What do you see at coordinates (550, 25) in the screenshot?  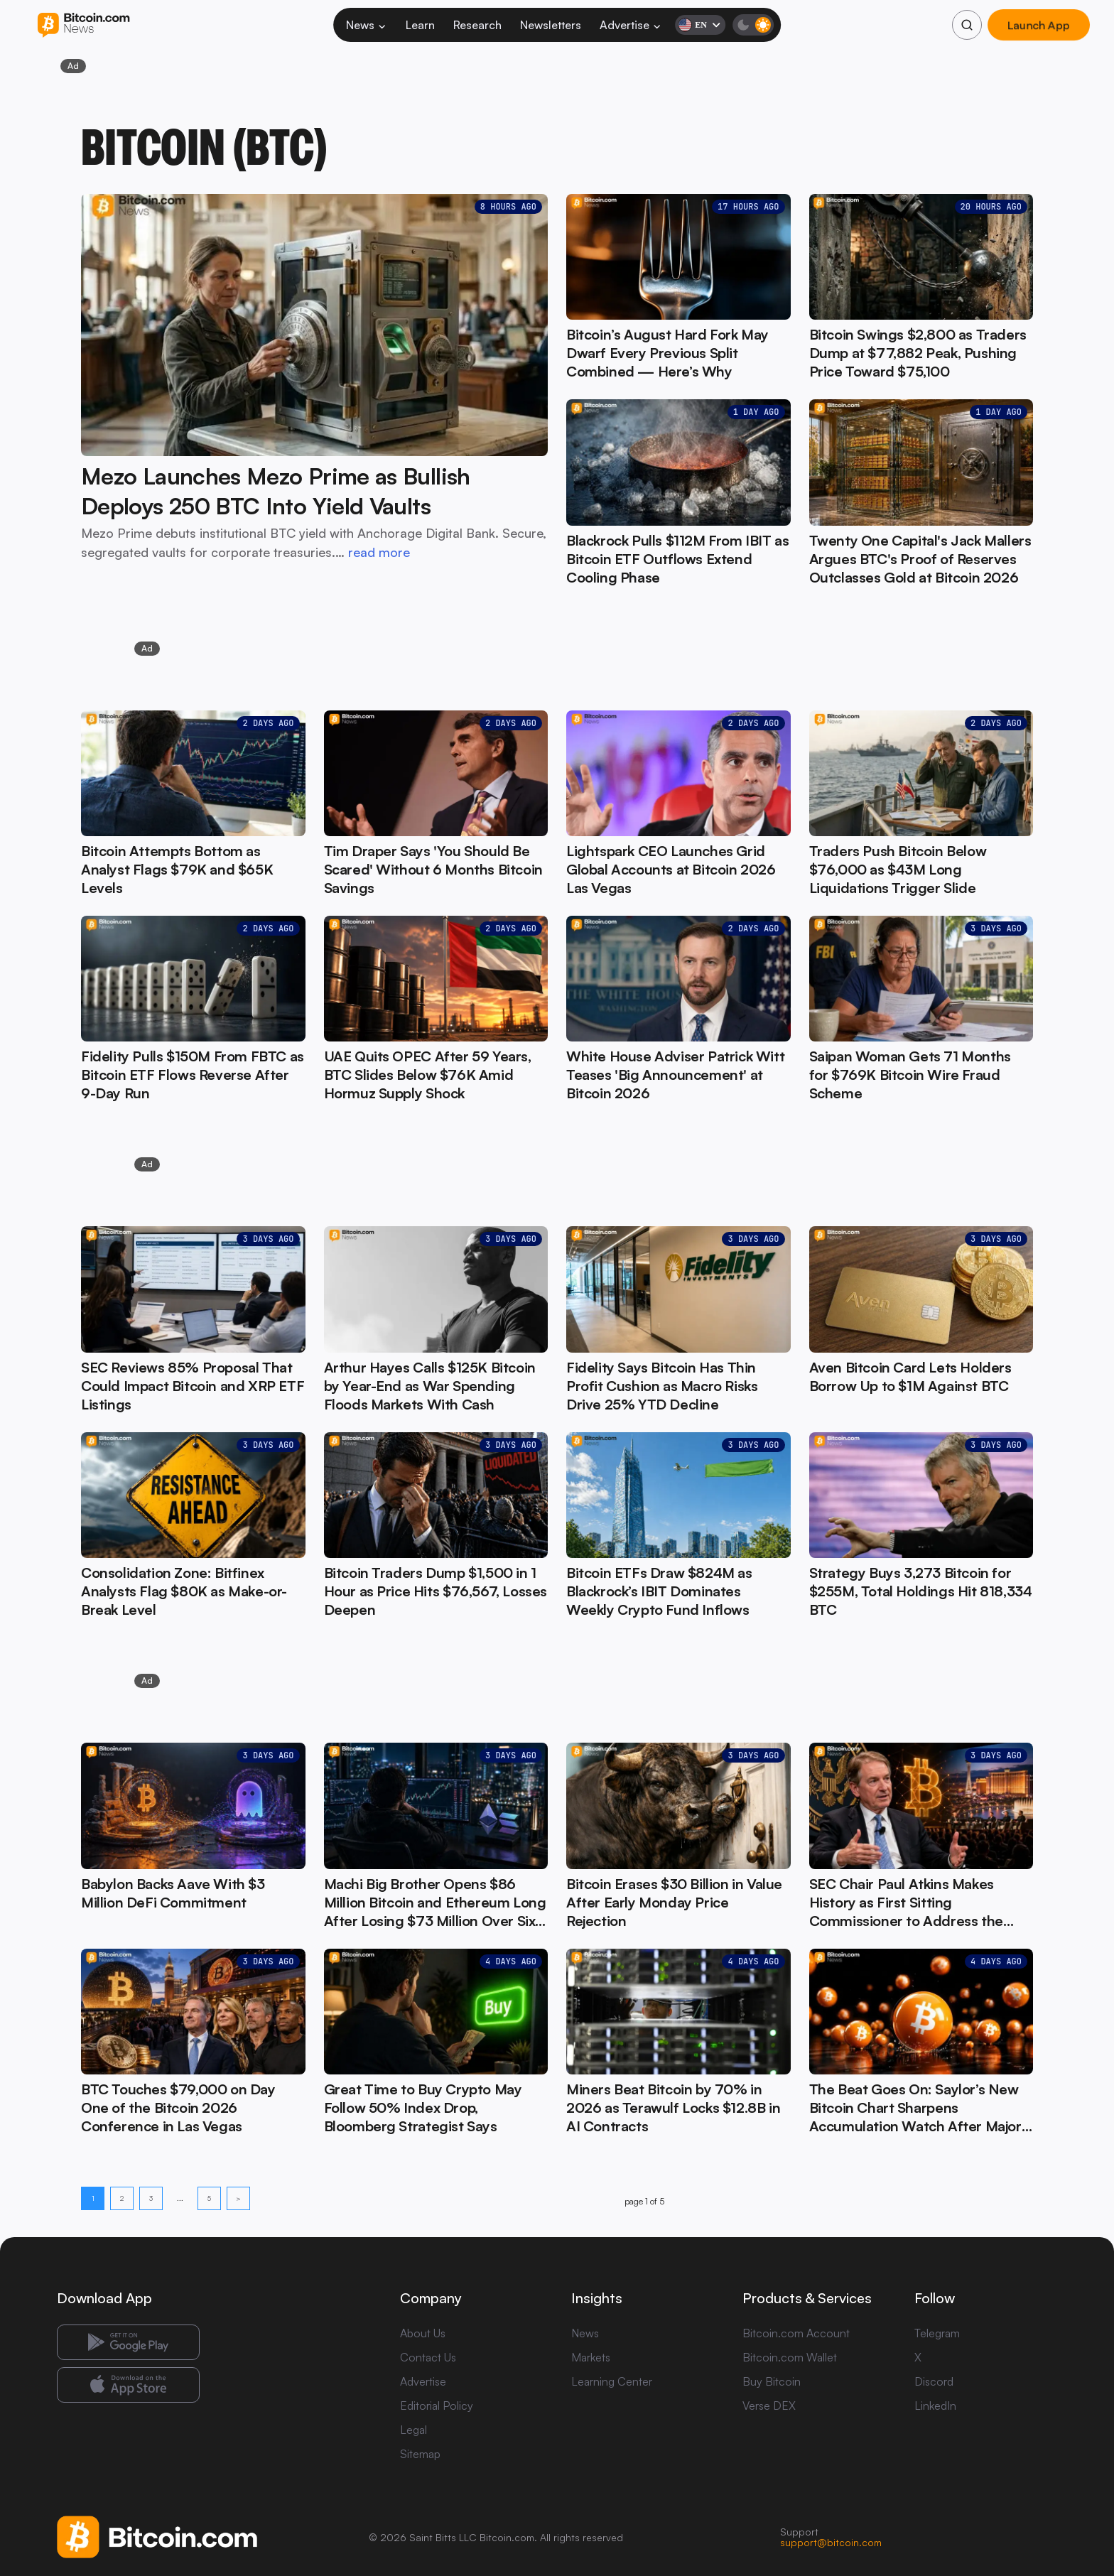 I see `Newsletters` at bounding box center [550, 25].